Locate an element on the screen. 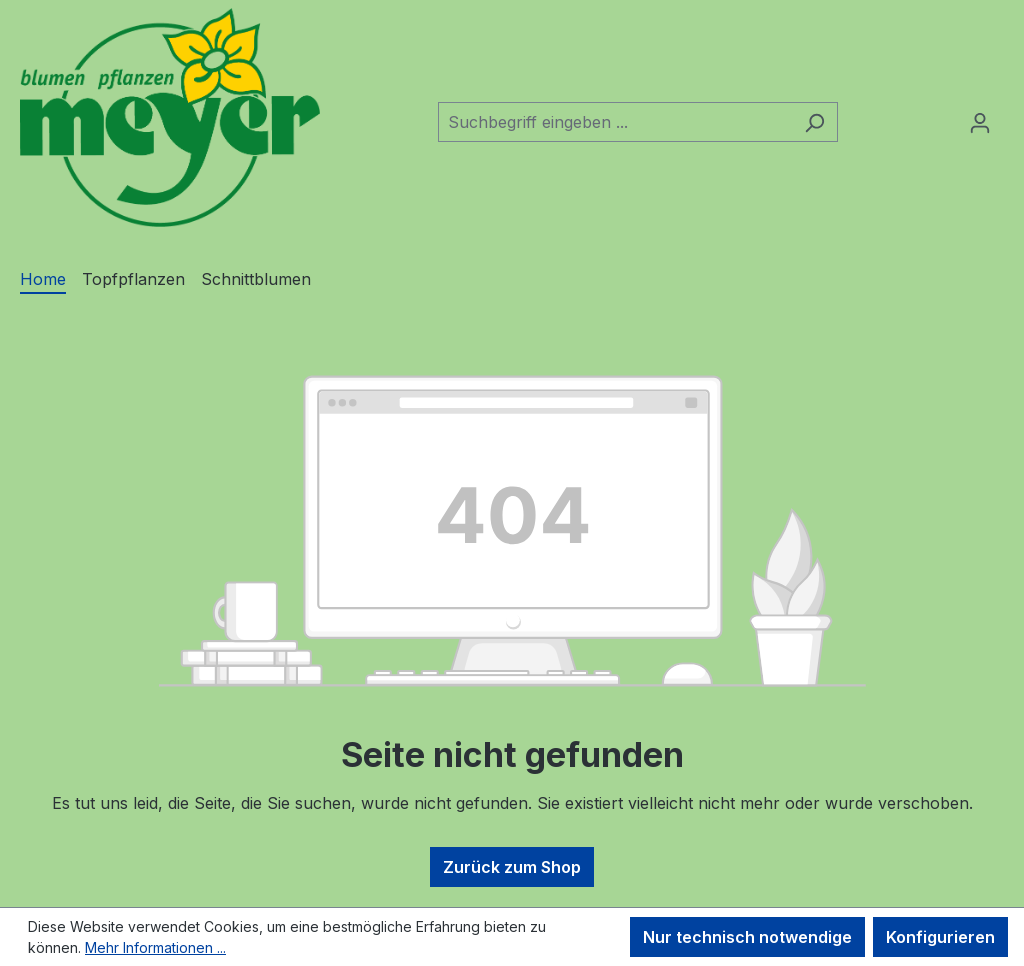 The height and width of the screenshot is (966, 1024). [combobox] is located at coordinates (615, 122).